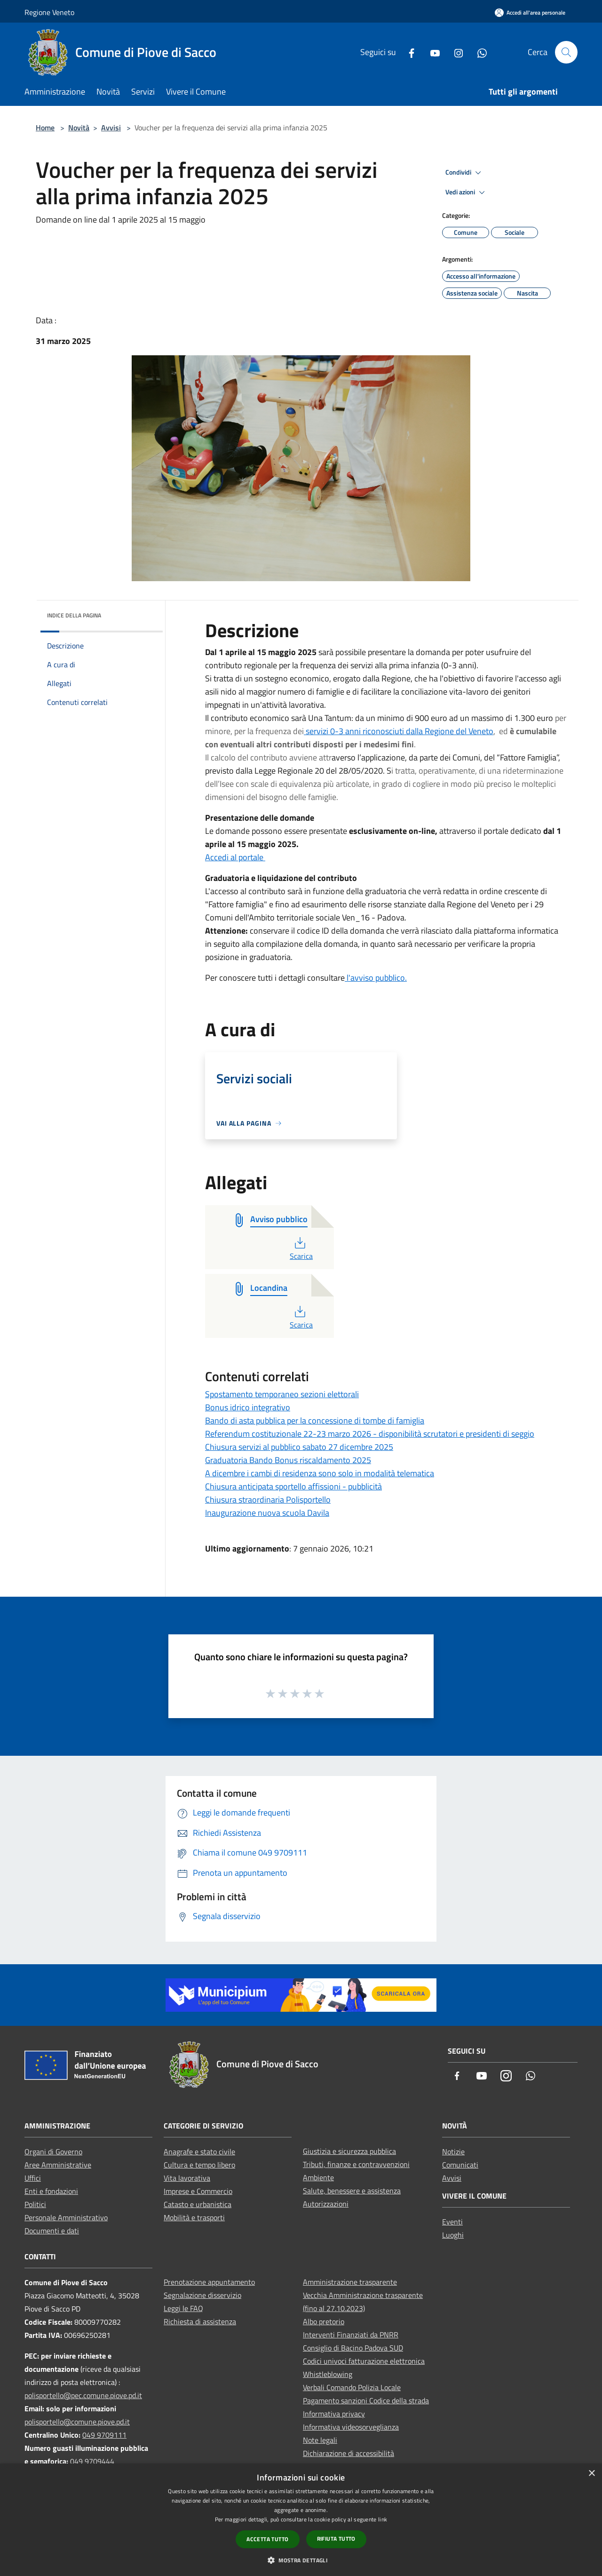 The image size is (602, 2576). I want to click on Salute, benessere e assistenza, so click(352, 2190).